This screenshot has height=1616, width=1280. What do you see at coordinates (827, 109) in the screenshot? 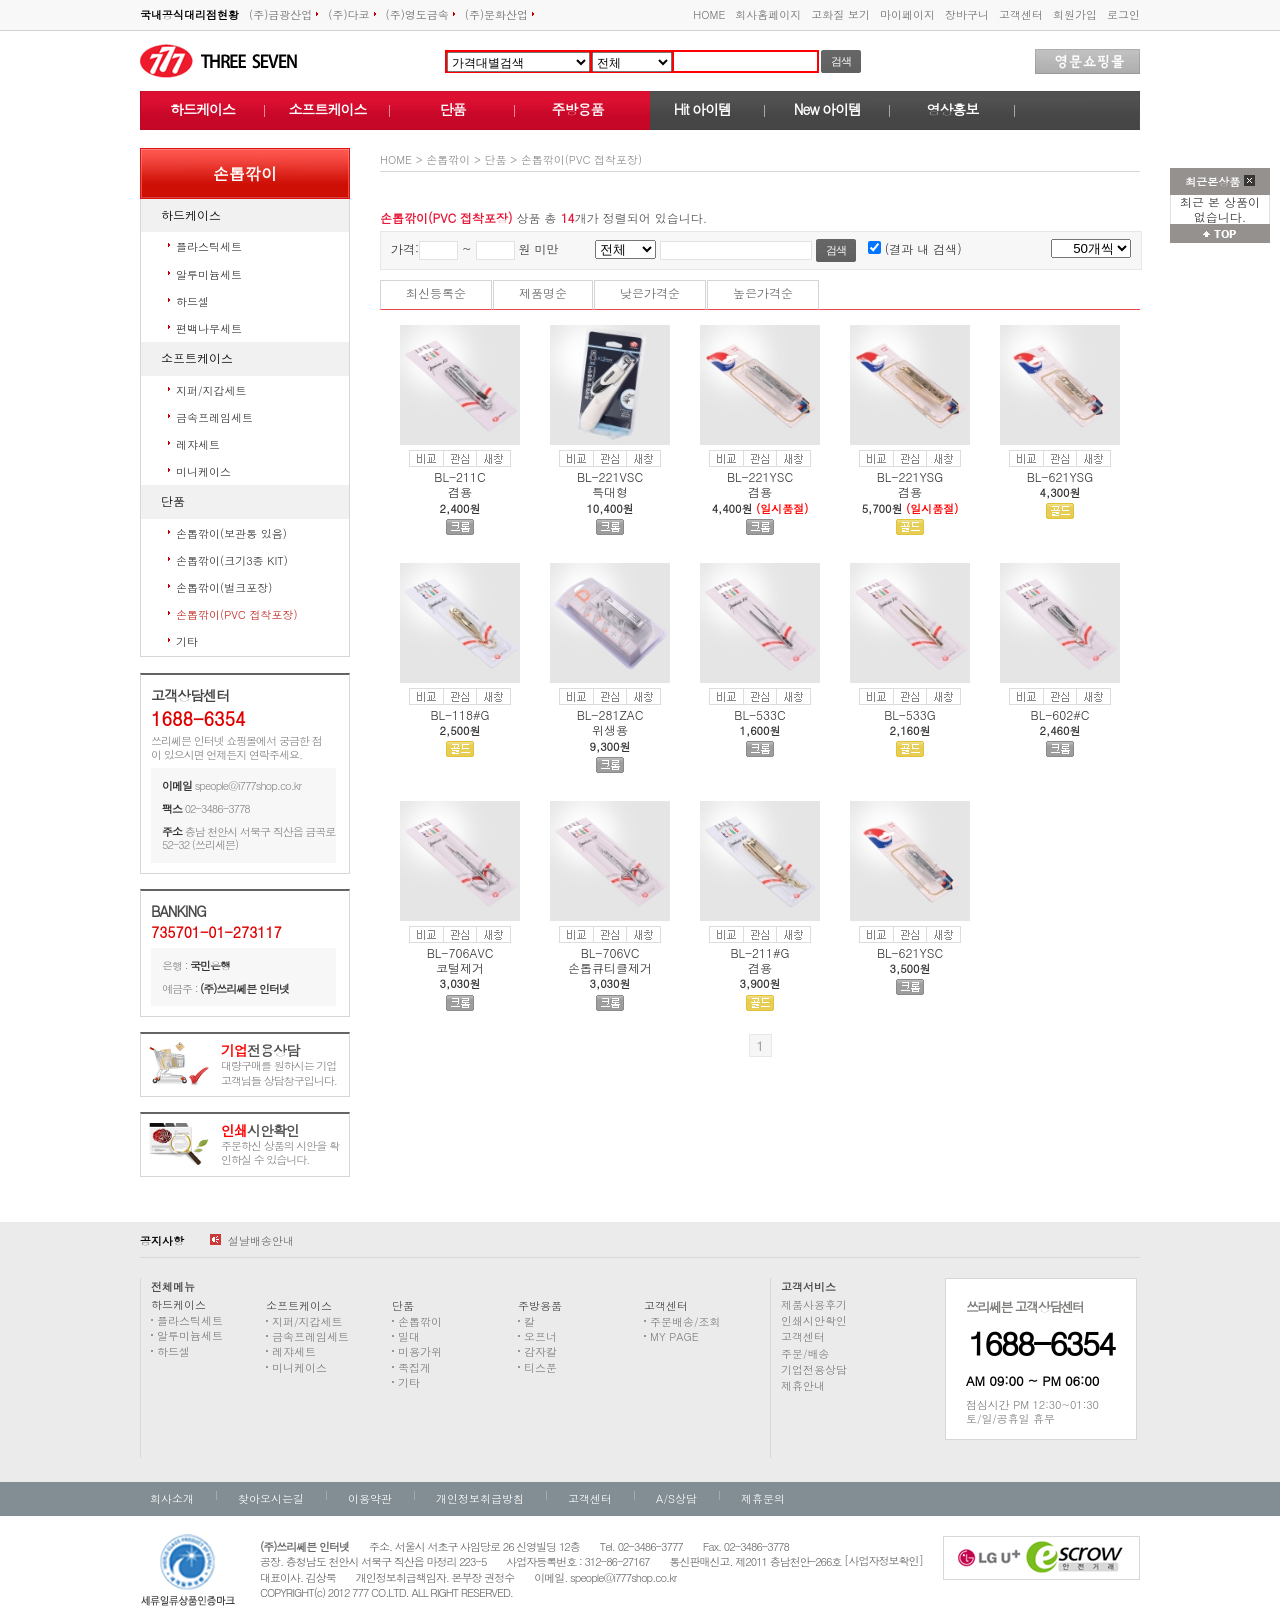
I see `New 아이템` at bounding box center [827, 109].